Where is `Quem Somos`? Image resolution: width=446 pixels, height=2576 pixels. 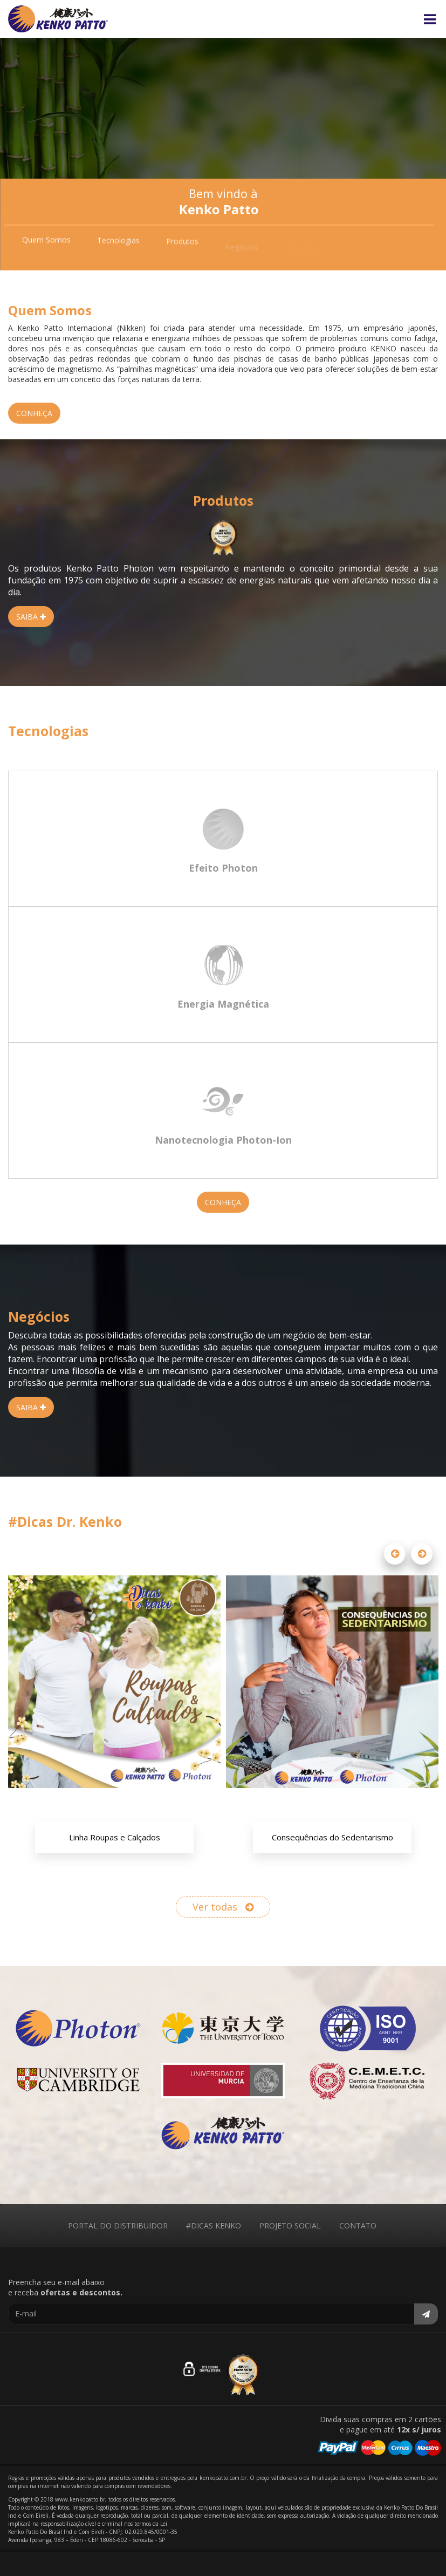 Quem Somos is located at coordinates (46, 242).